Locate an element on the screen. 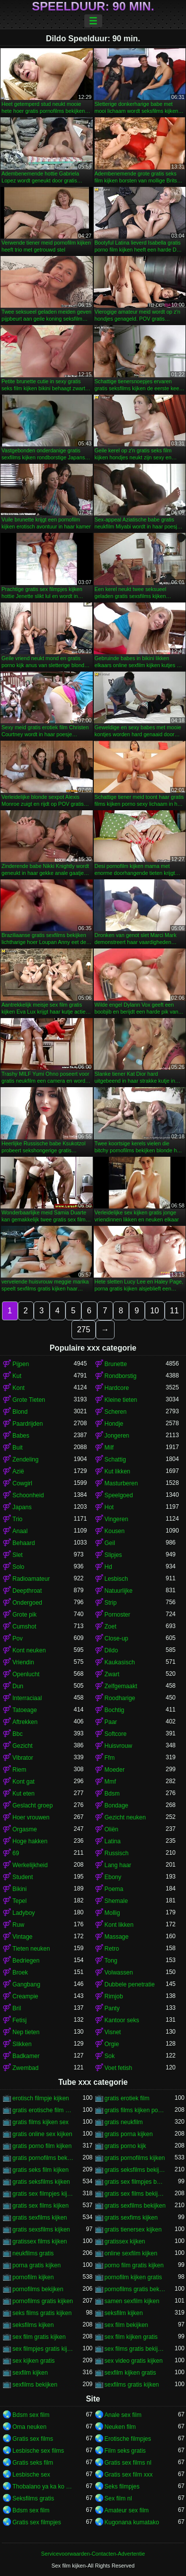 The width and height of the screenshot is (186, 2576). Vingeren is located at coordinates (116, 1519).